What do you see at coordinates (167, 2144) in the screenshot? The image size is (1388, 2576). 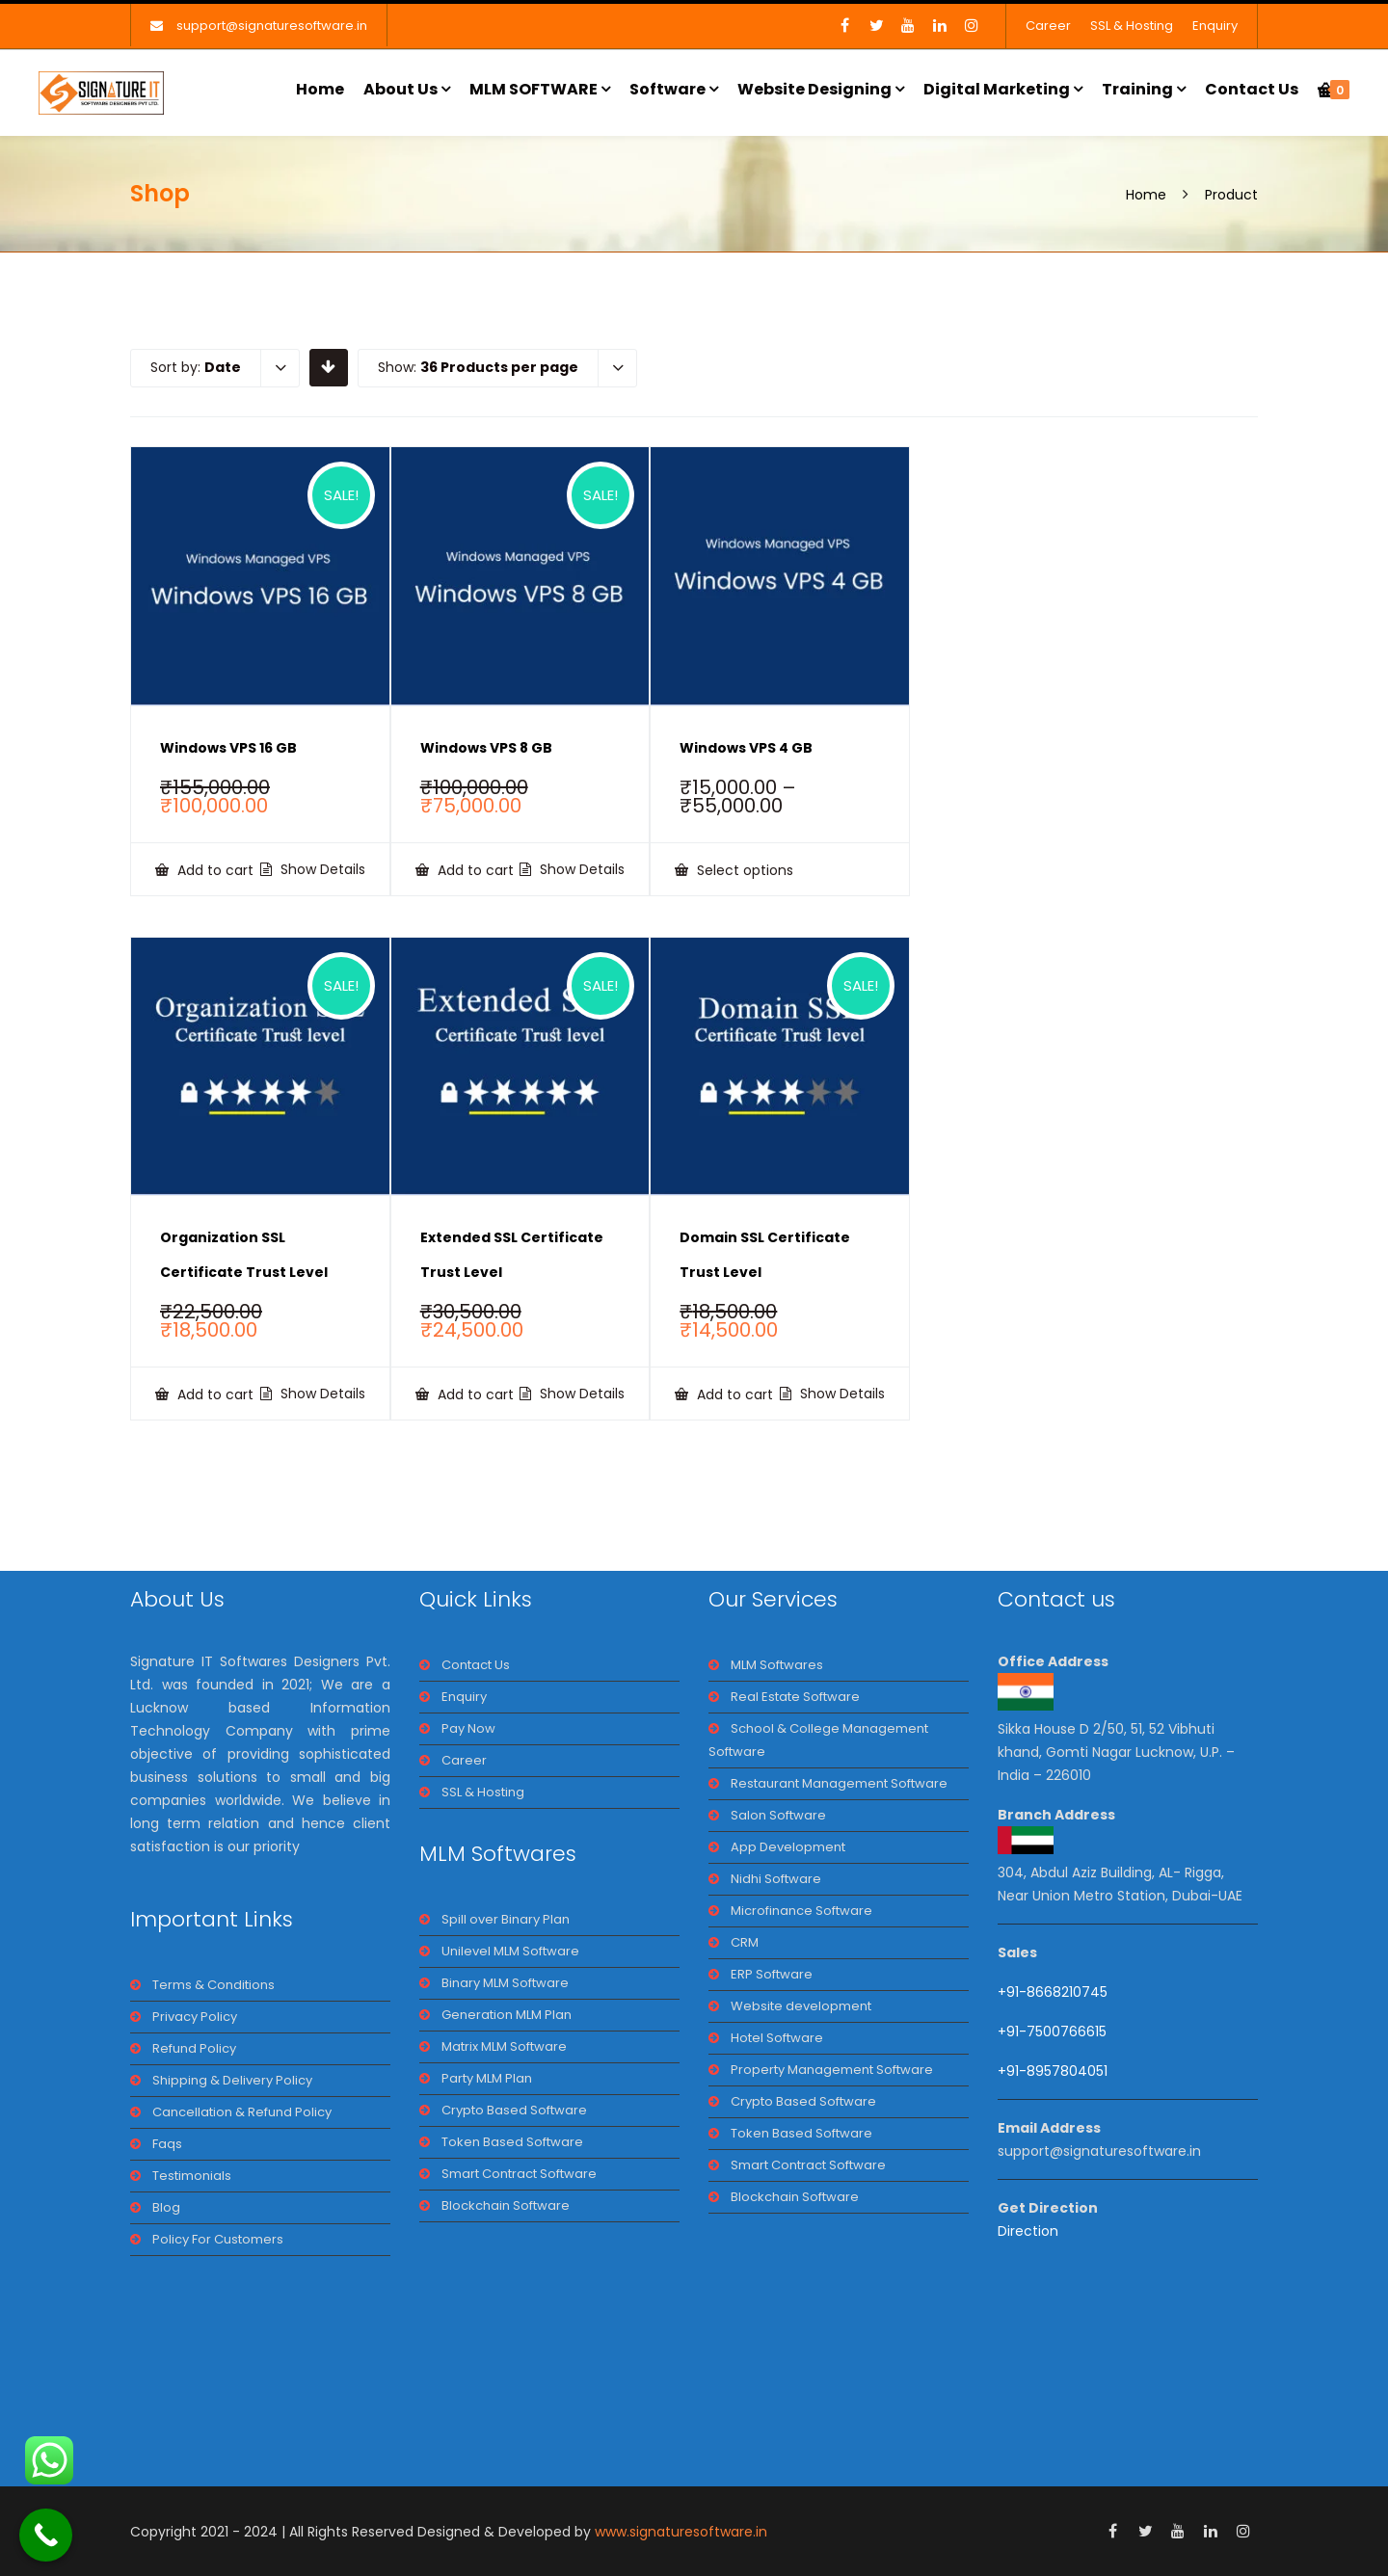 I see `Faqs` at bounding box center [167, 2144].